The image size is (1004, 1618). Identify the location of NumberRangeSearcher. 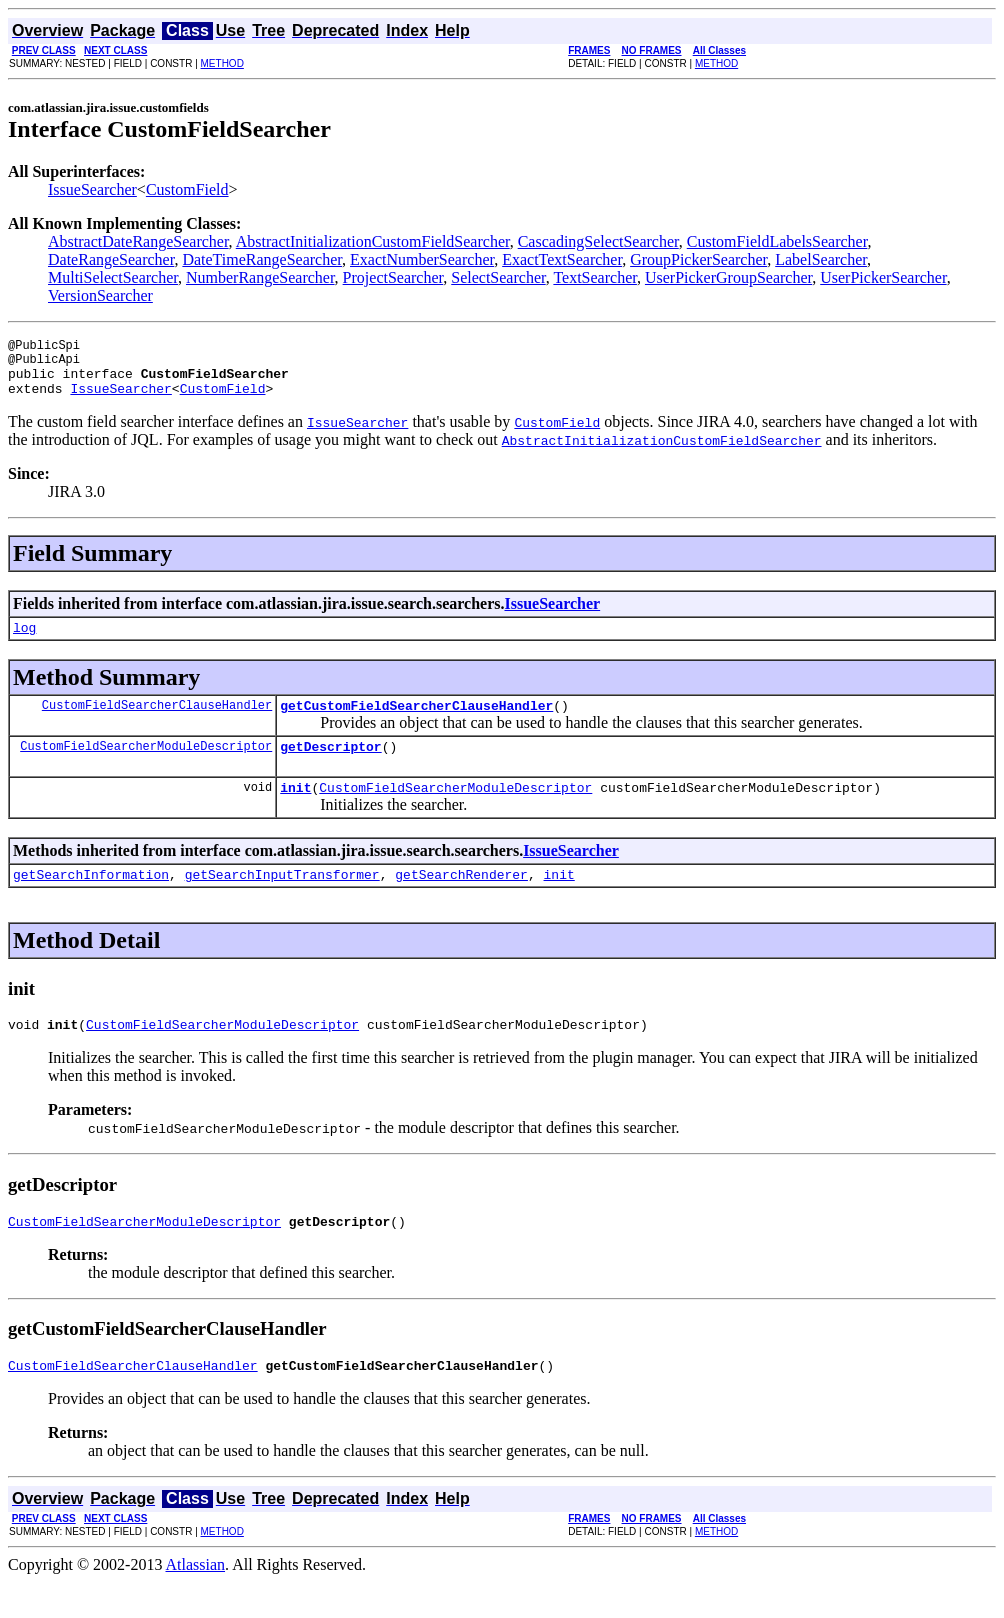
(260, 277).